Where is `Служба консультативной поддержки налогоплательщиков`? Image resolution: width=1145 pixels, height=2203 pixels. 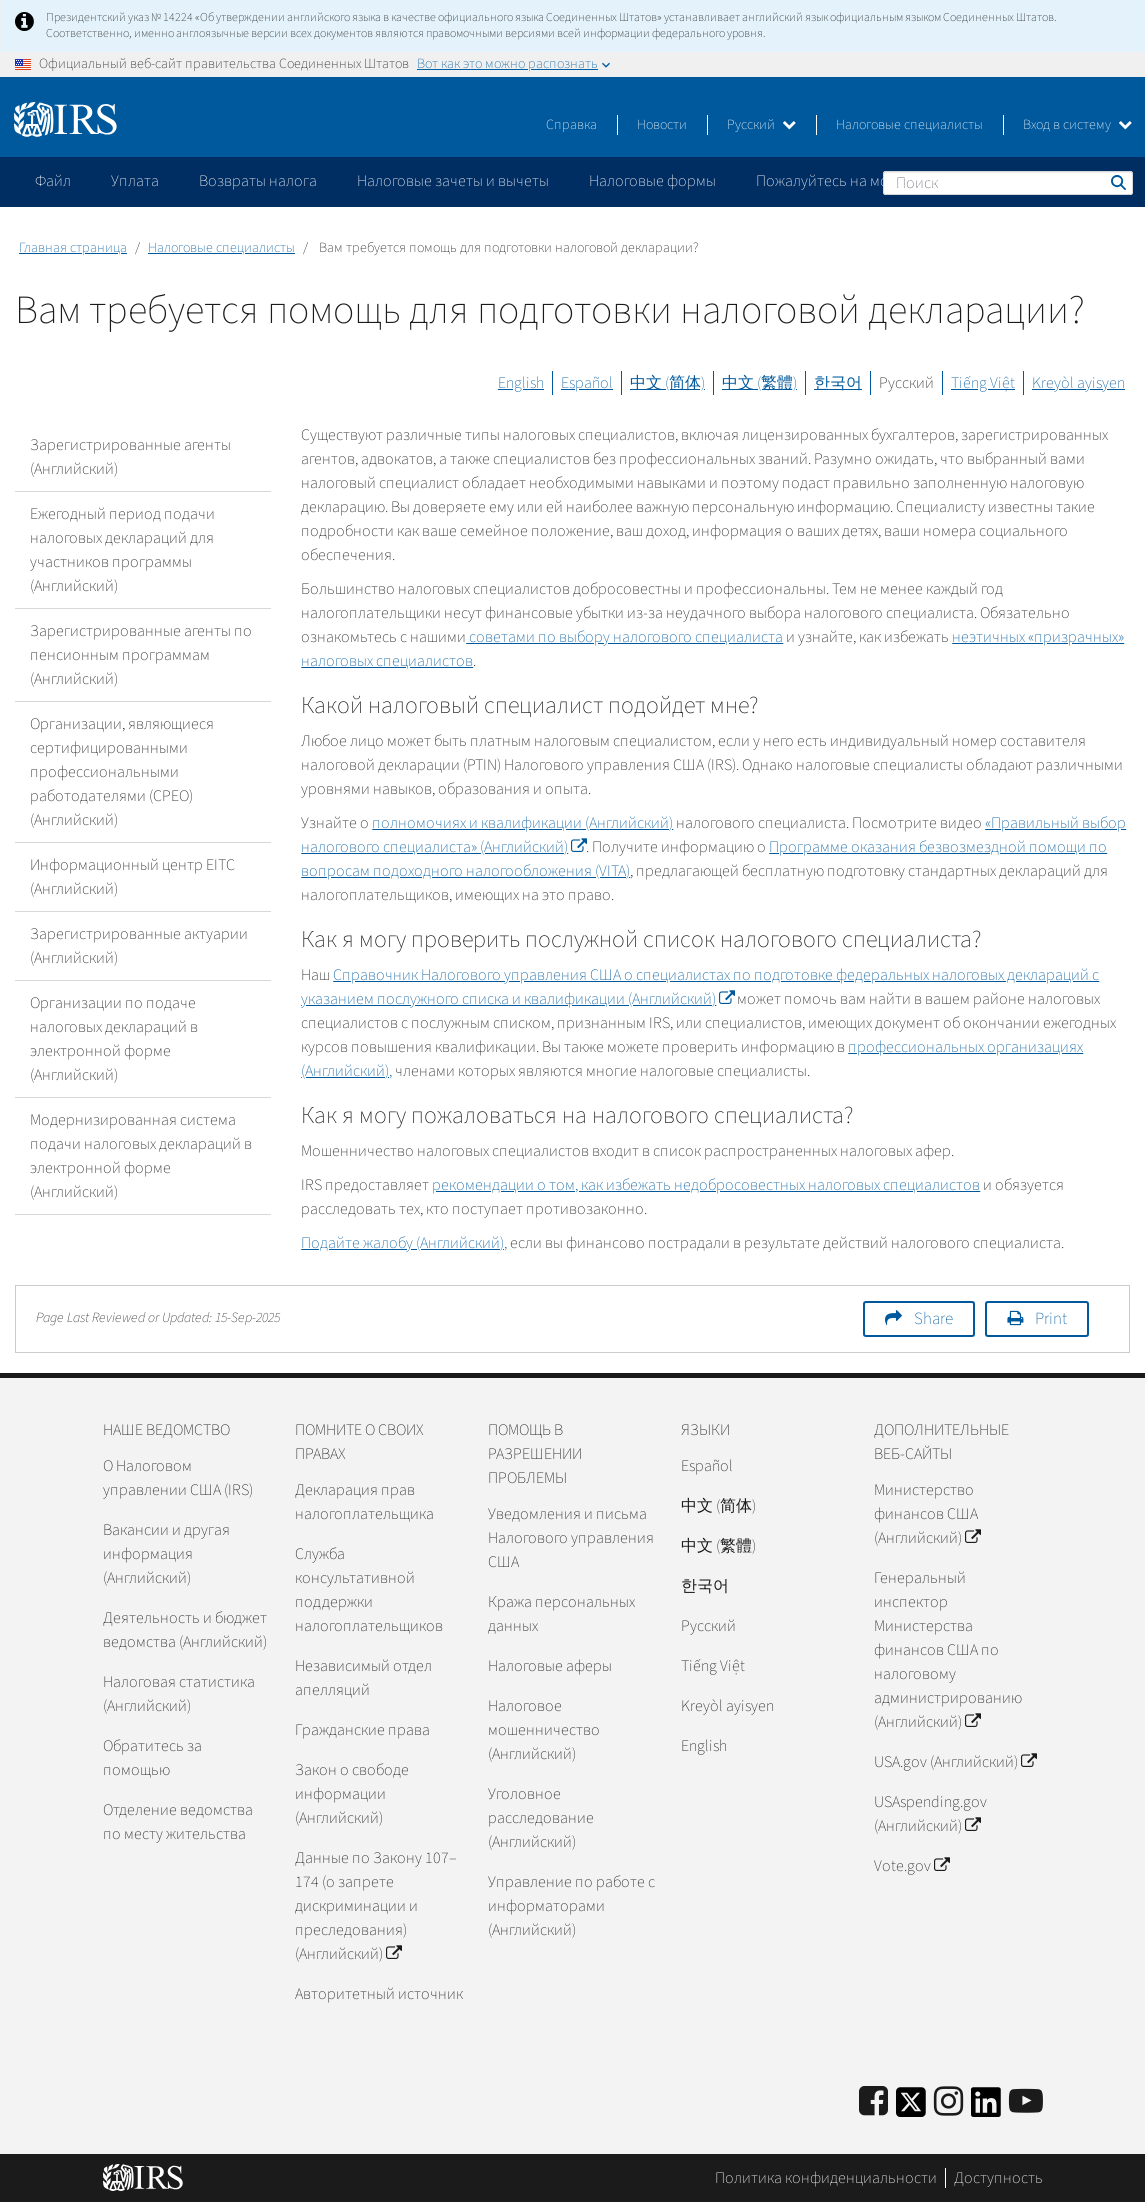
Служба консультативной поддержки налогоплательщиков is located at coordinates (369, 1590).